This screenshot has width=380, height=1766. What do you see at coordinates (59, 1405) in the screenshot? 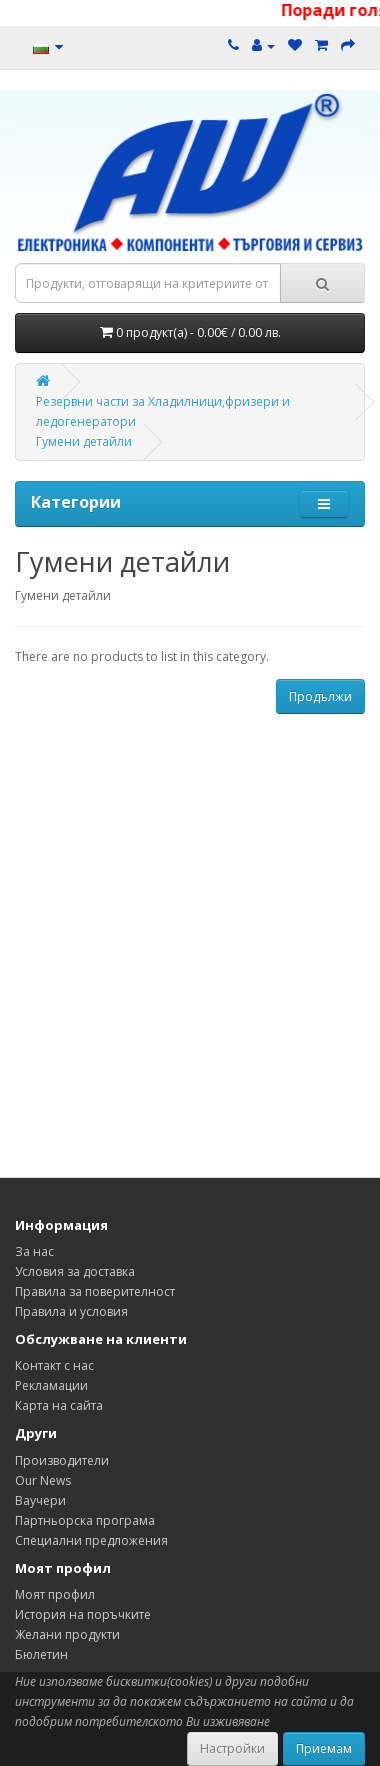
I see `Карта на сайта` at bounding box center [59, 1405].